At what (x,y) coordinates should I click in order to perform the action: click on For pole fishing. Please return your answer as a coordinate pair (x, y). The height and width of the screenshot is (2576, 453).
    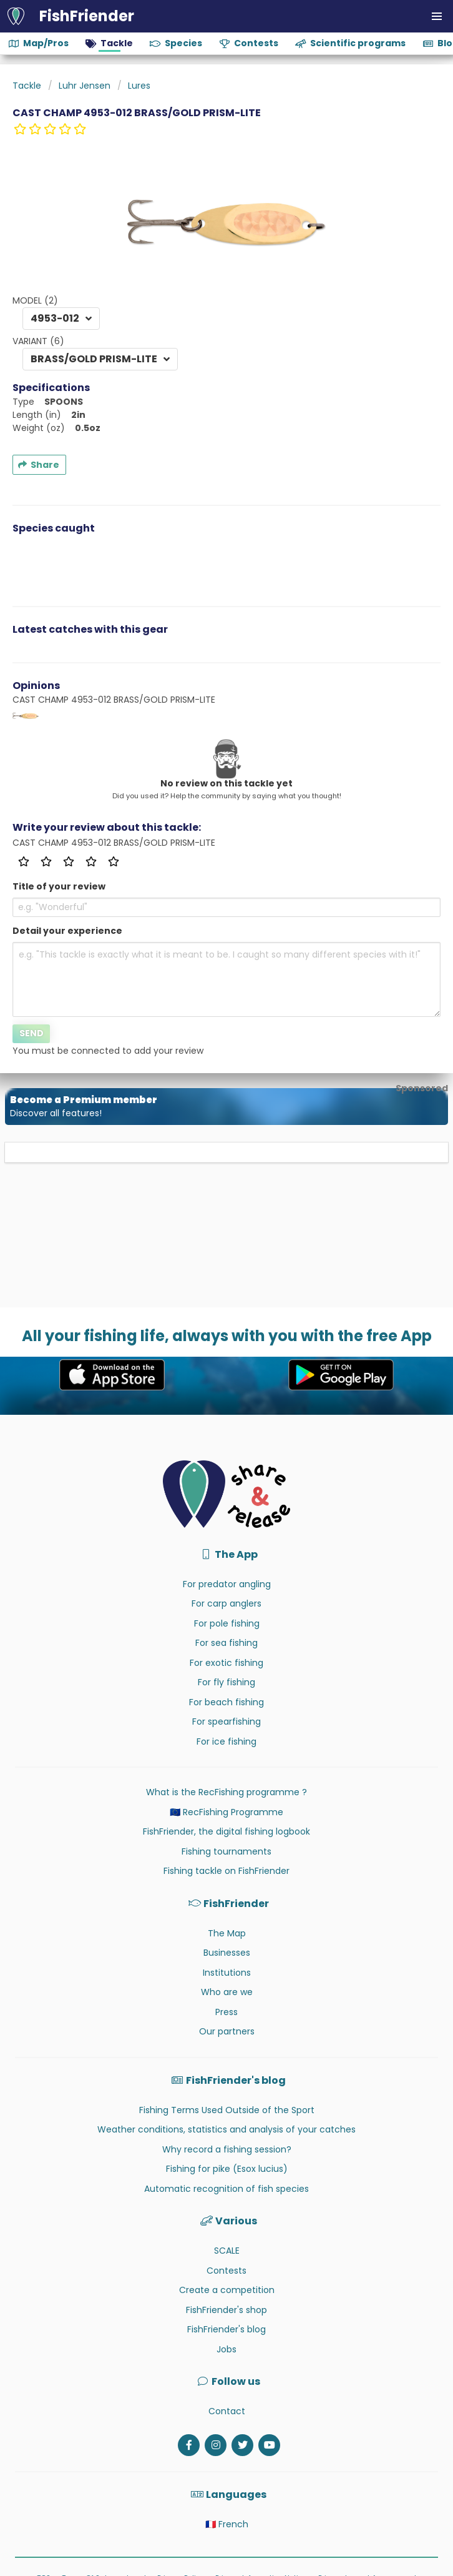
    Looking at the image, I should click on (227, 1623).